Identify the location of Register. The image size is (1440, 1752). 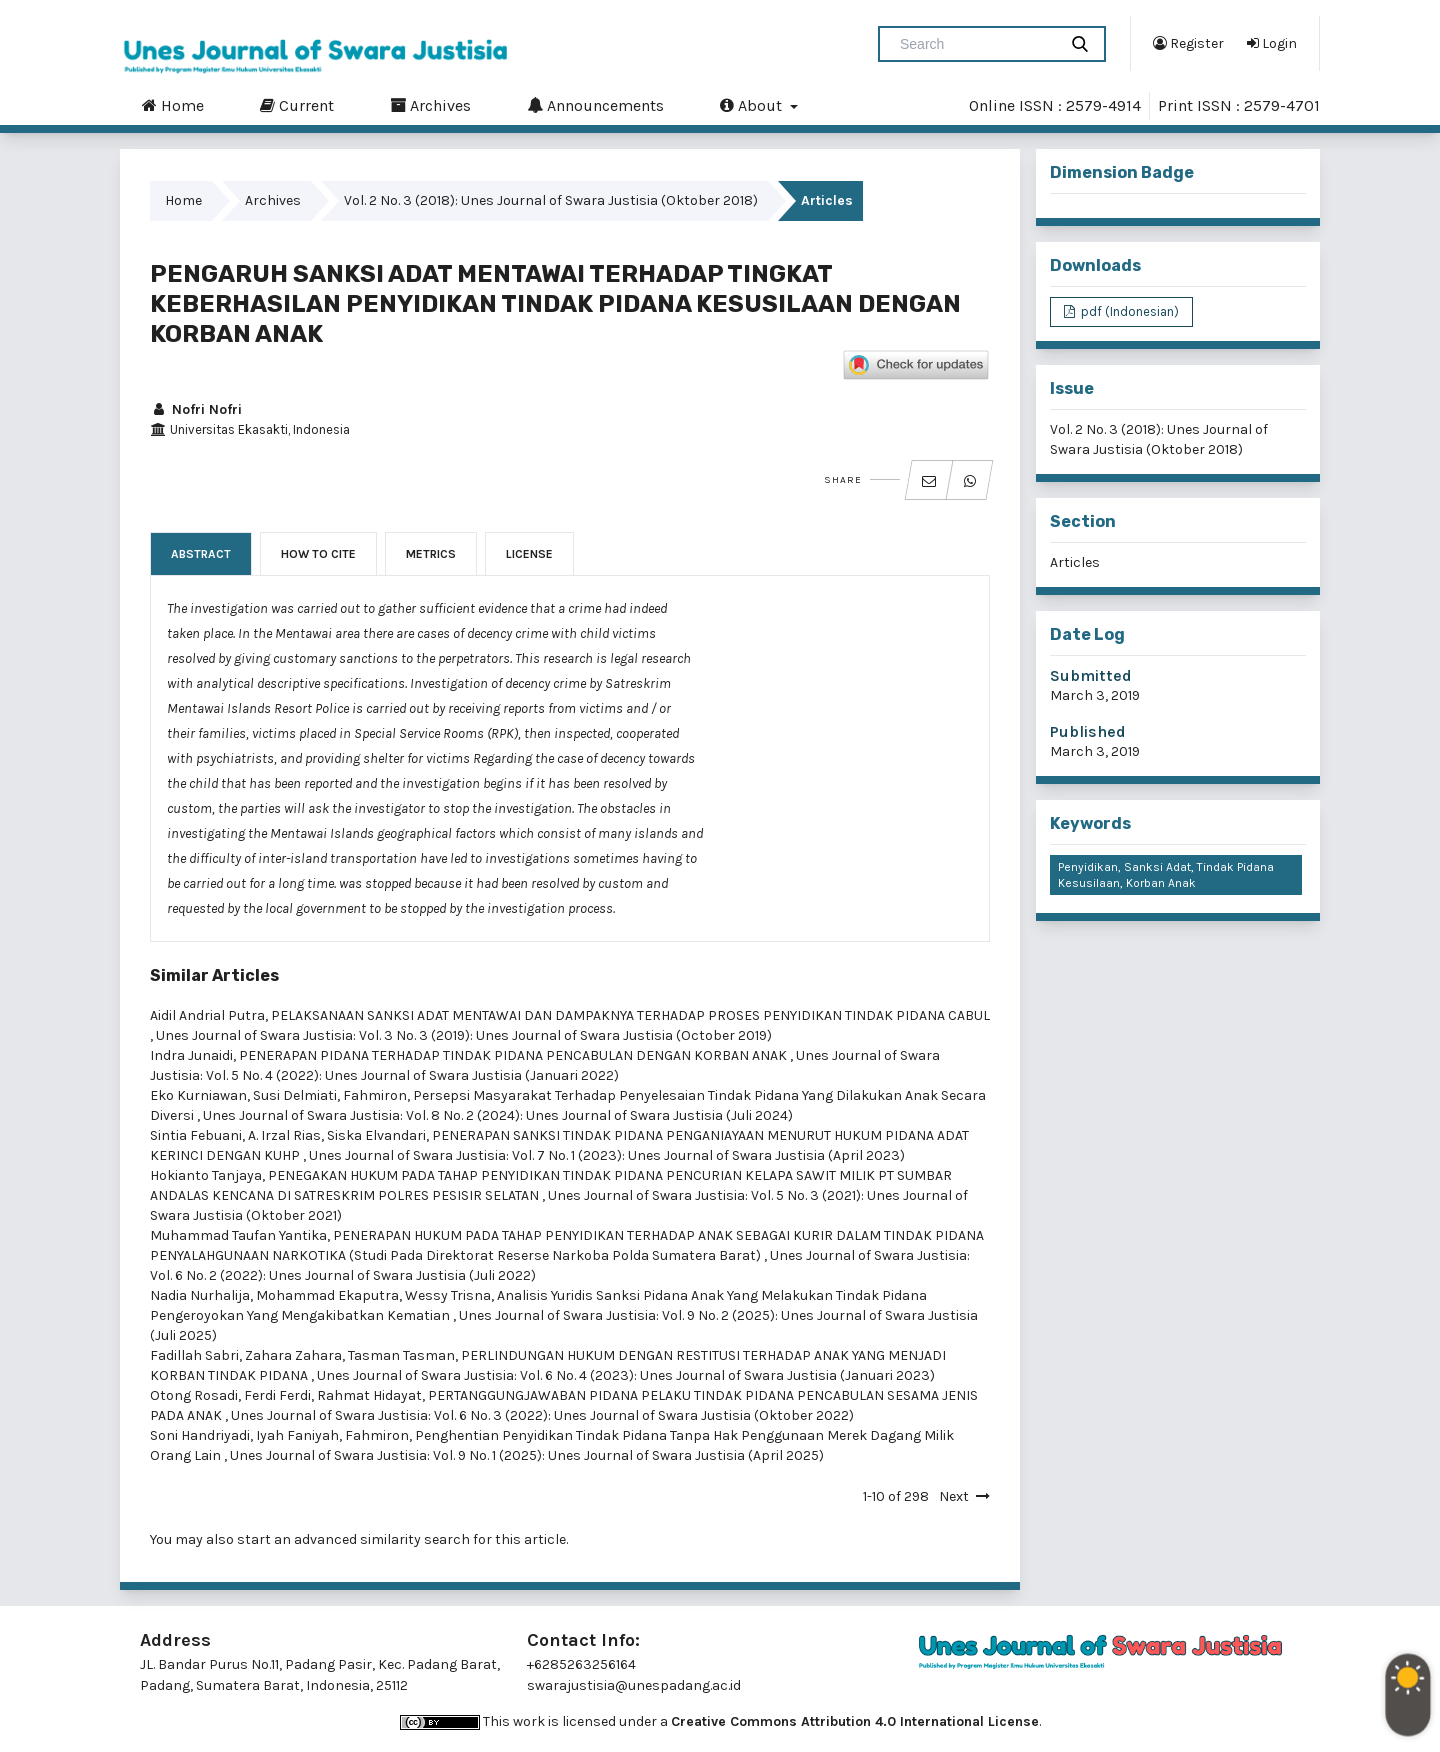
(1188, 43).